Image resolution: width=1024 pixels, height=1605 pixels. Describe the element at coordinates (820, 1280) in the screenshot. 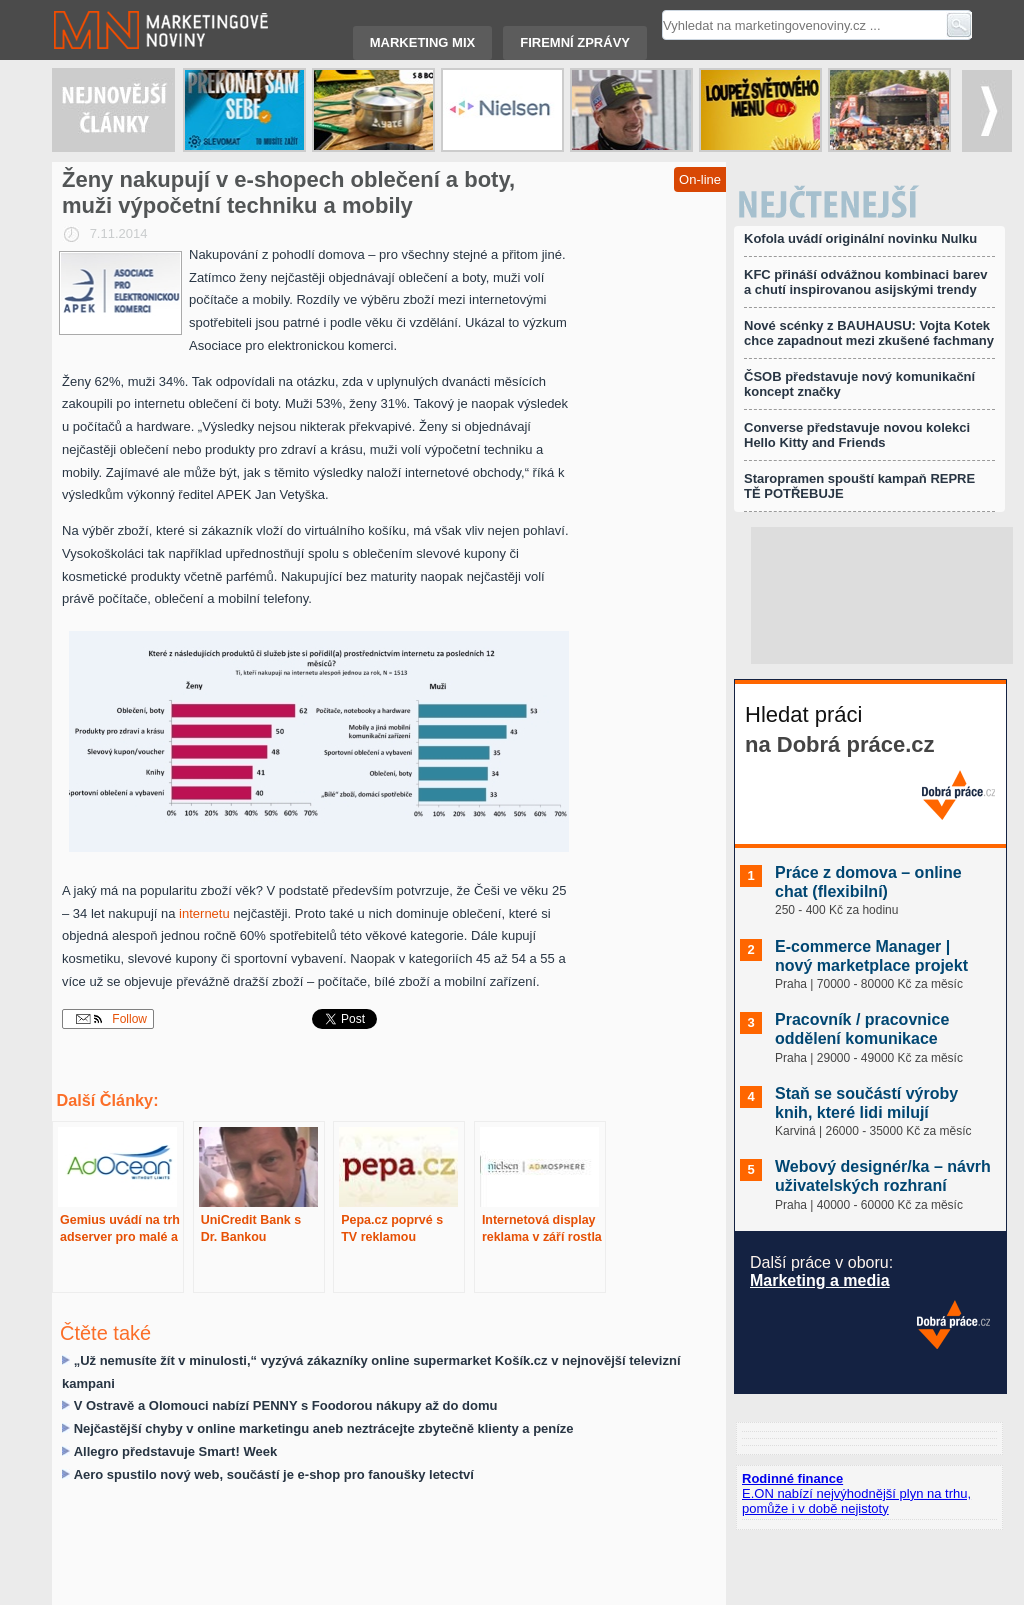

I see `Marketing a media` at that location.